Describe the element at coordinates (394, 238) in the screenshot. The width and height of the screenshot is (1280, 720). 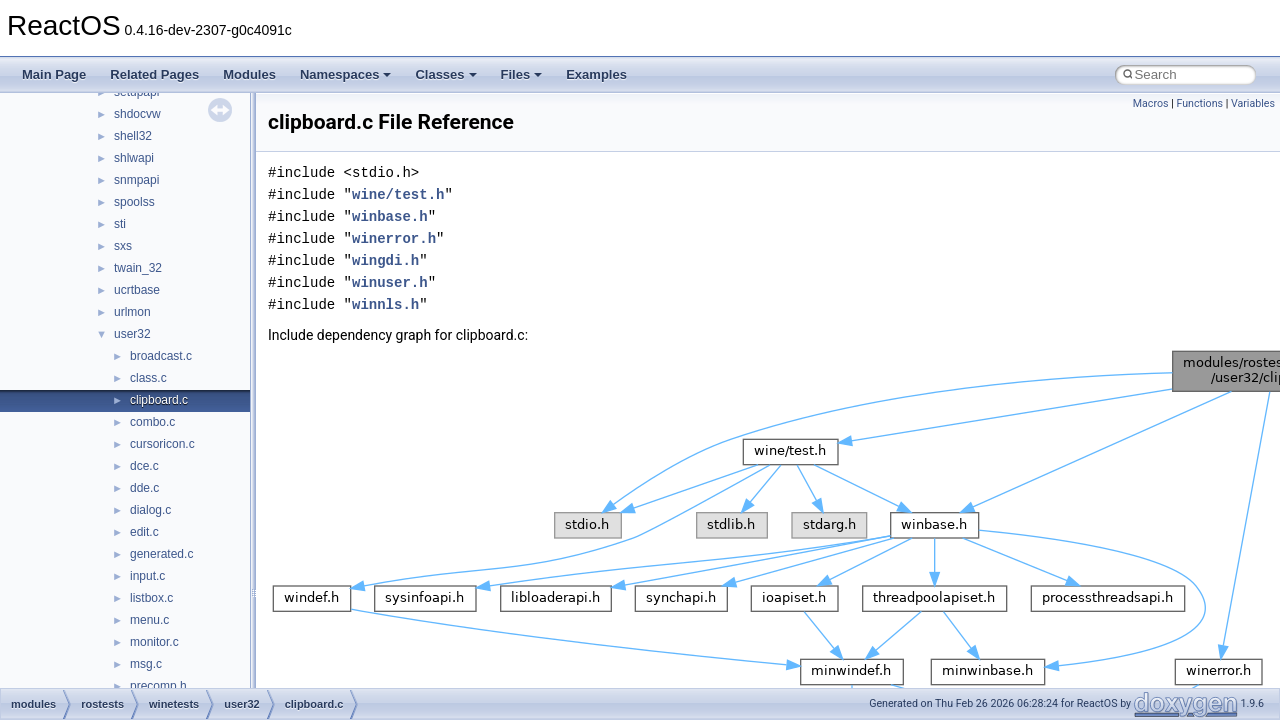
I see `winerror.h` at that location.